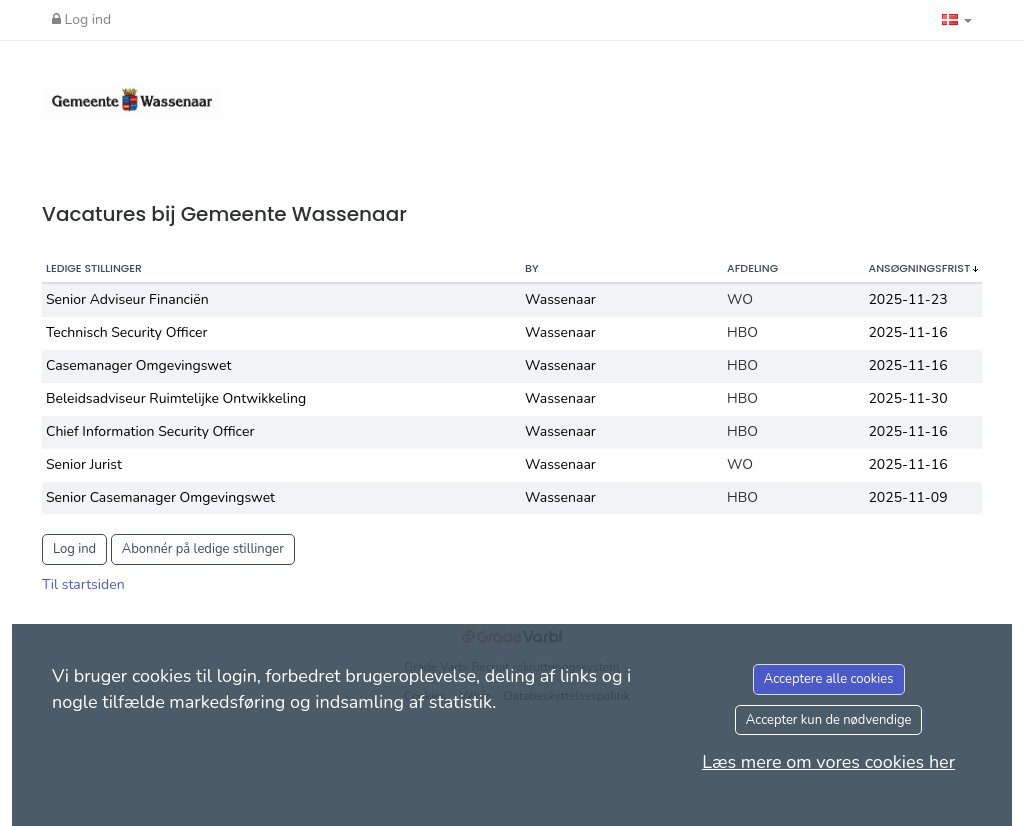  What do you see at coordinates (150, 431) in the screenshot?
I see `Chief Information Security Officer` at bounding box center [150, 431].